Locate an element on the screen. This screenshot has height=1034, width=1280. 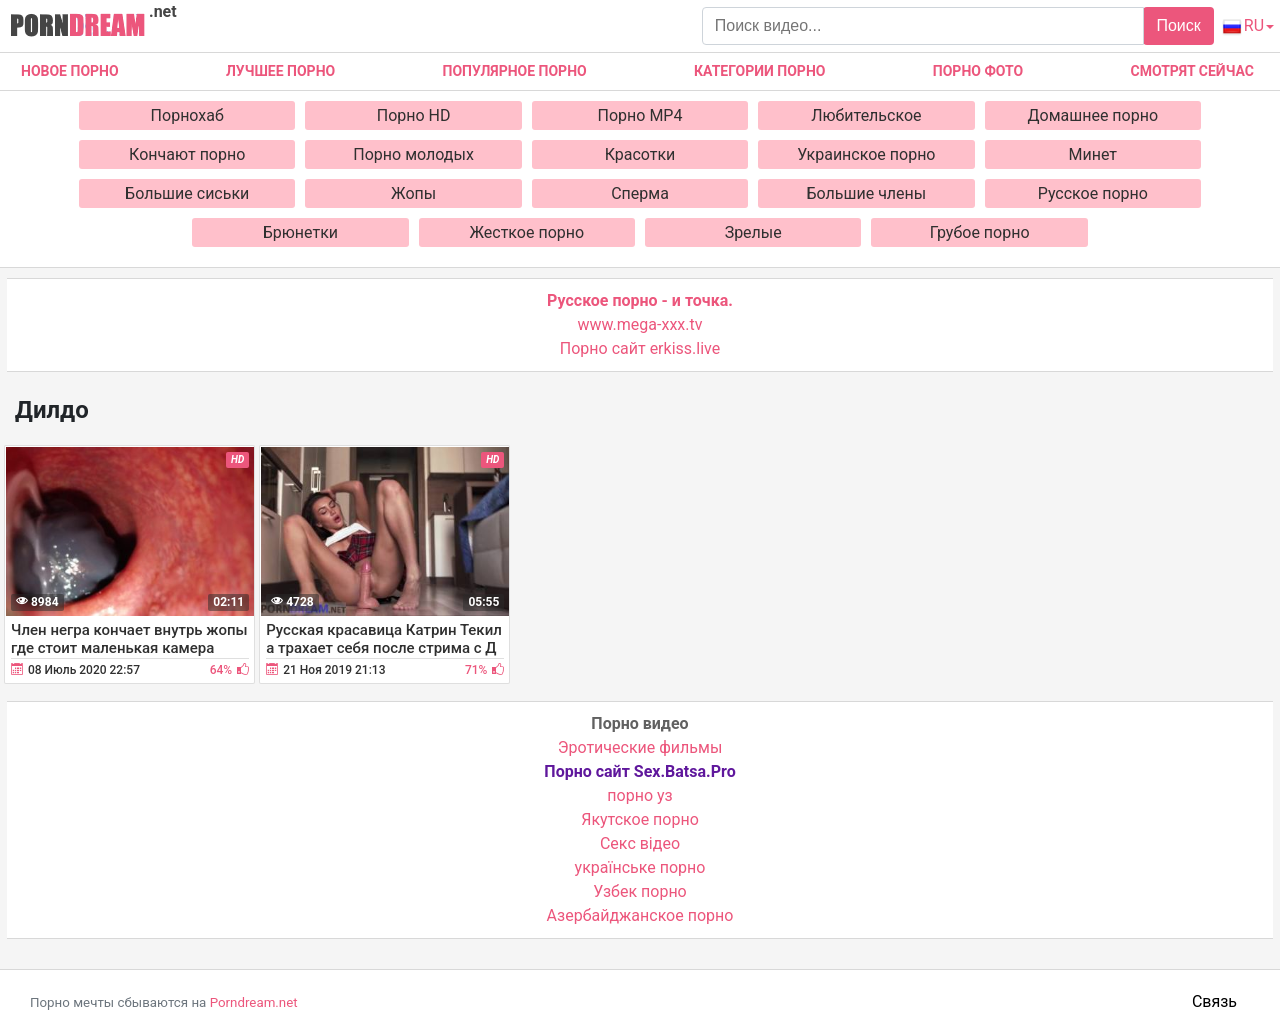
порно уз is located at coordinates (639, 795).